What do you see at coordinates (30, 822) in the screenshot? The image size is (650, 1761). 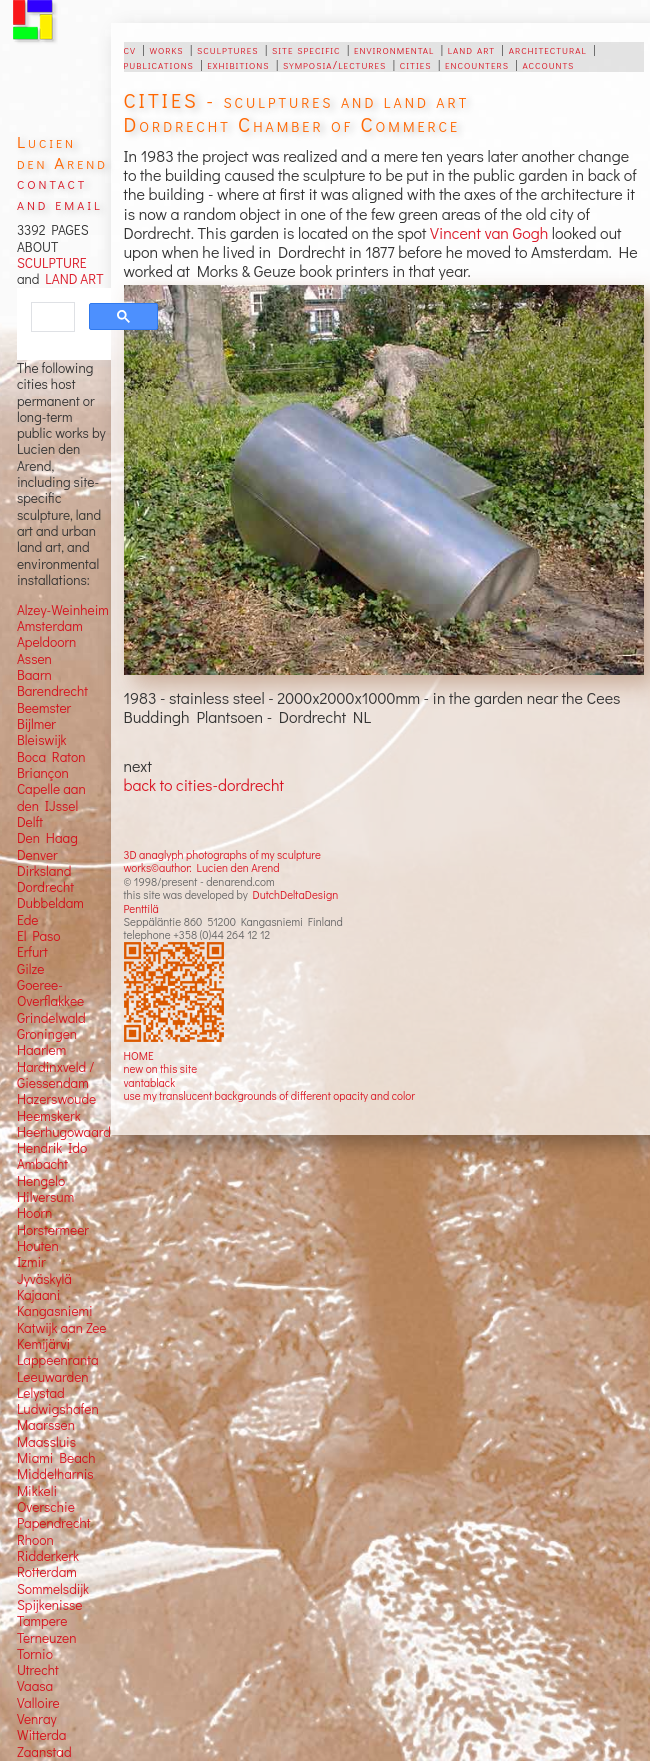 I see `Delft` at bounding box center [30, 822].